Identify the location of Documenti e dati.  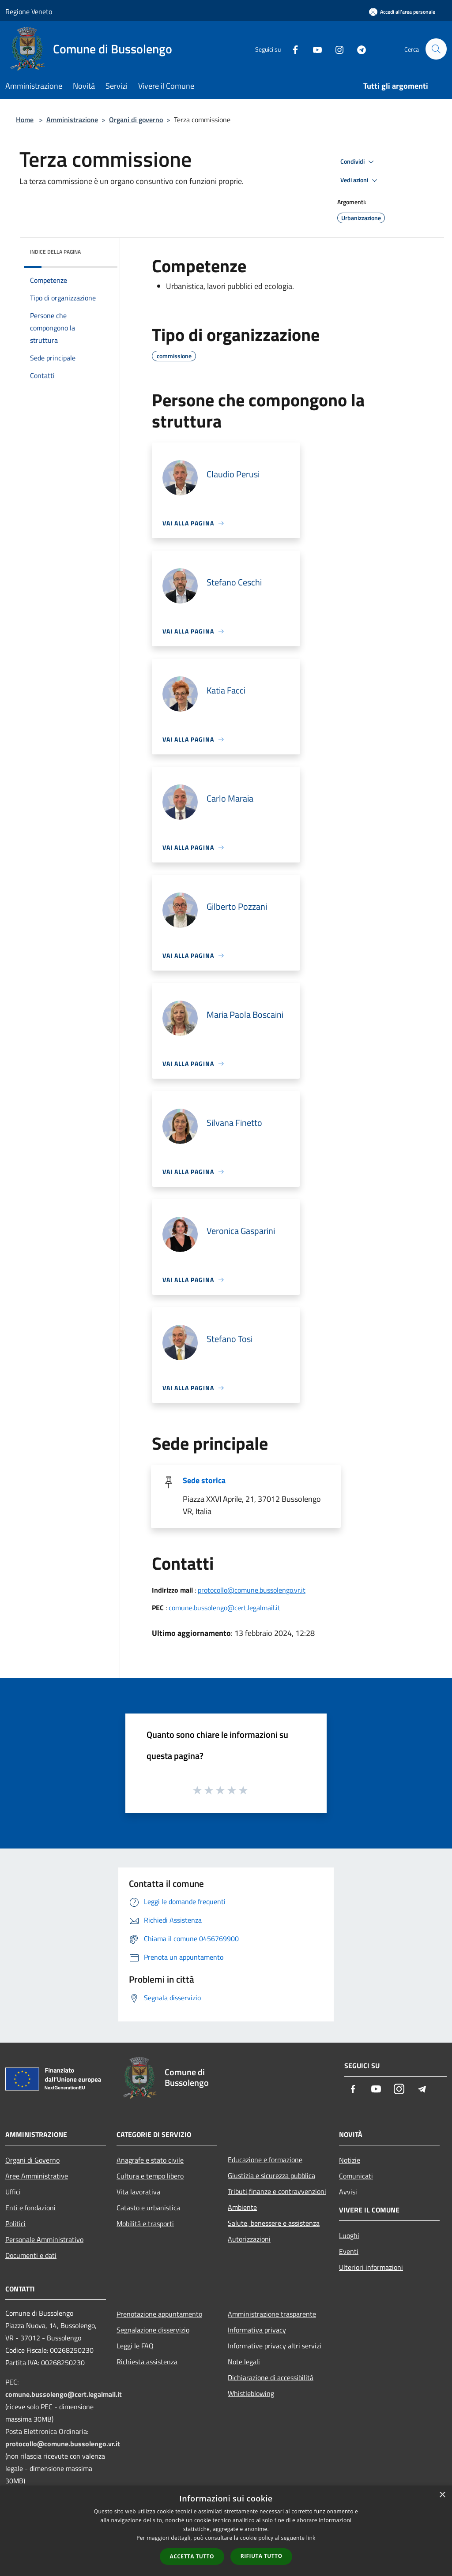
(30, 2255).